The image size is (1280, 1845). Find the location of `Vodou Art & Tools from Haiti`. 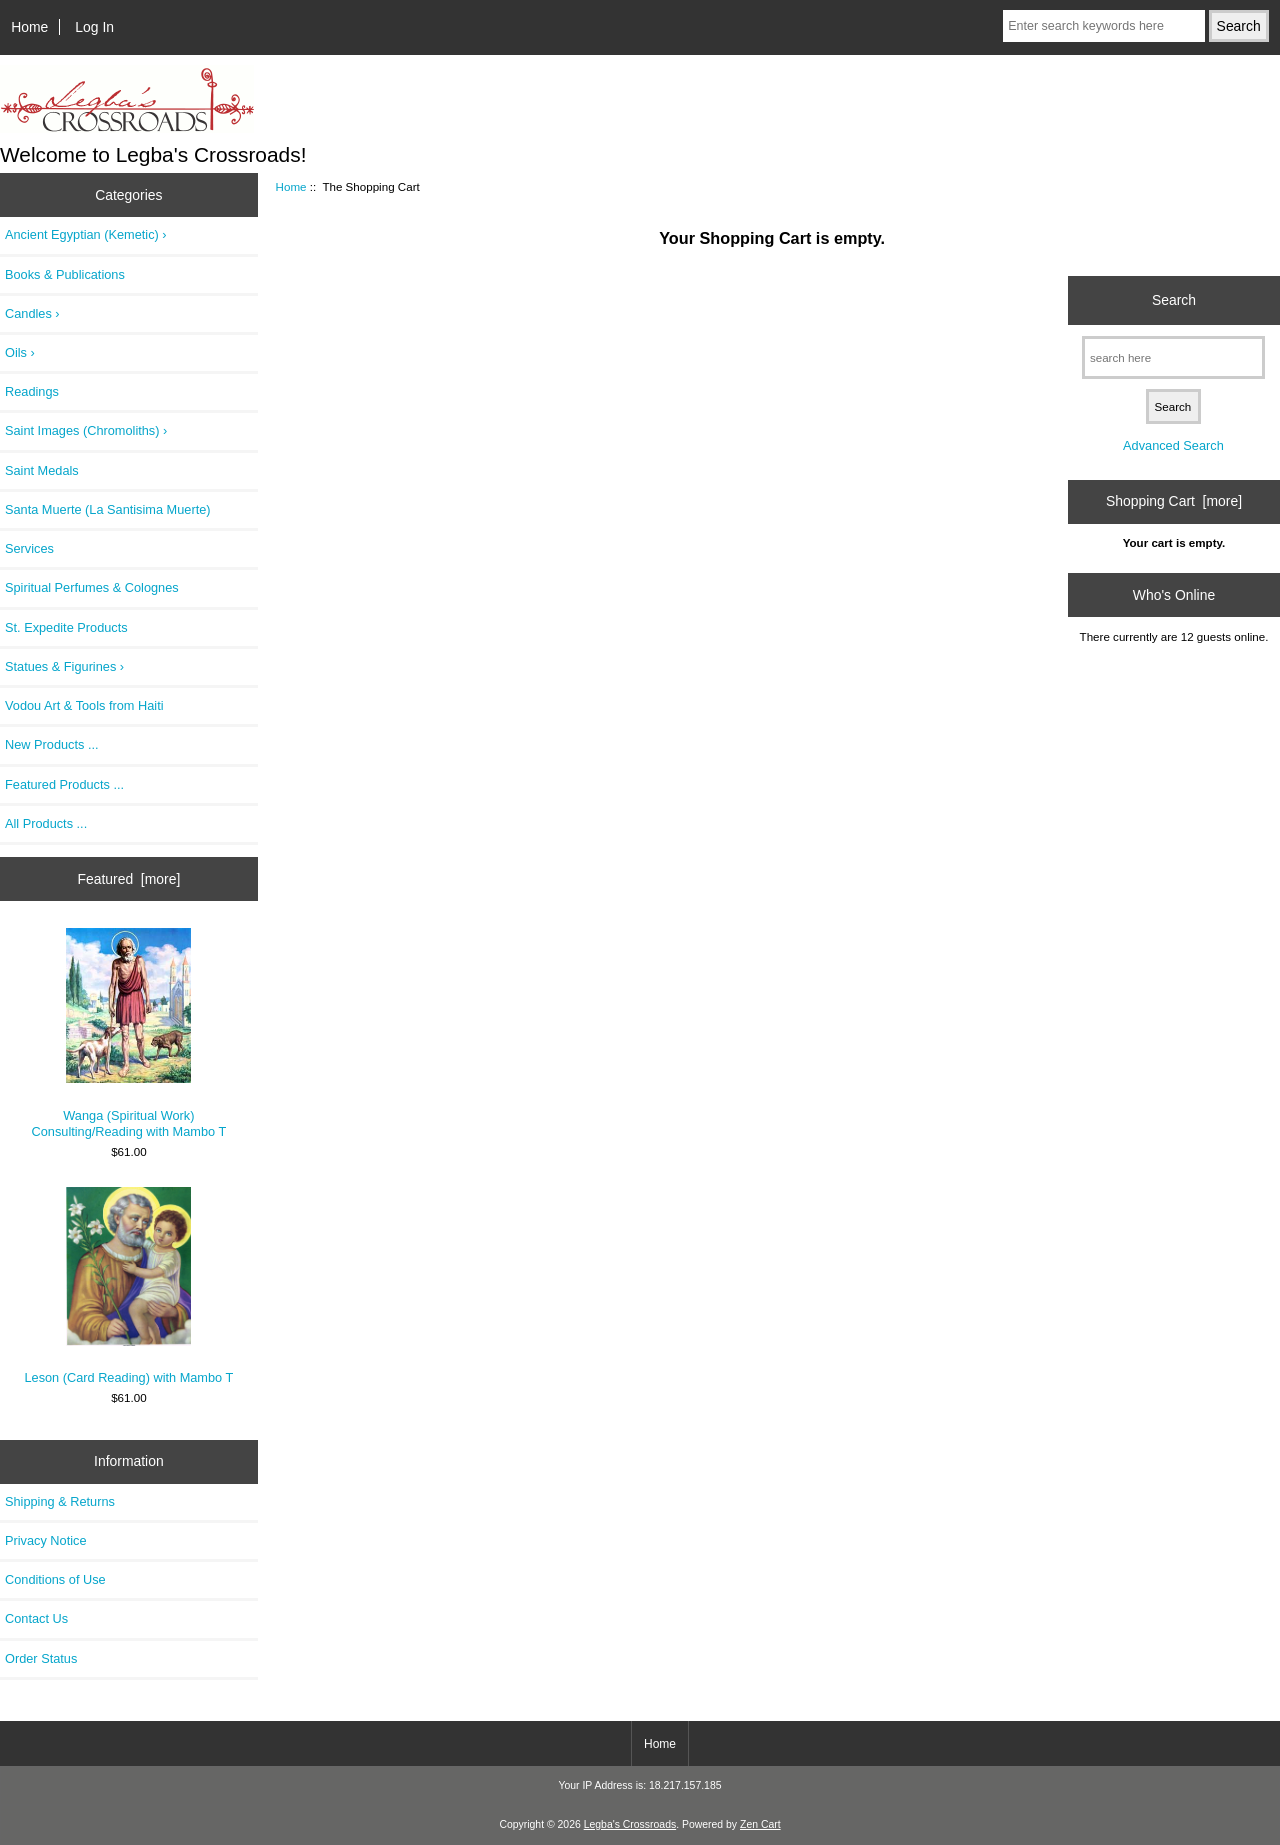

Vodou Art & Tools from Haiti is located at coordinates (84, 705).